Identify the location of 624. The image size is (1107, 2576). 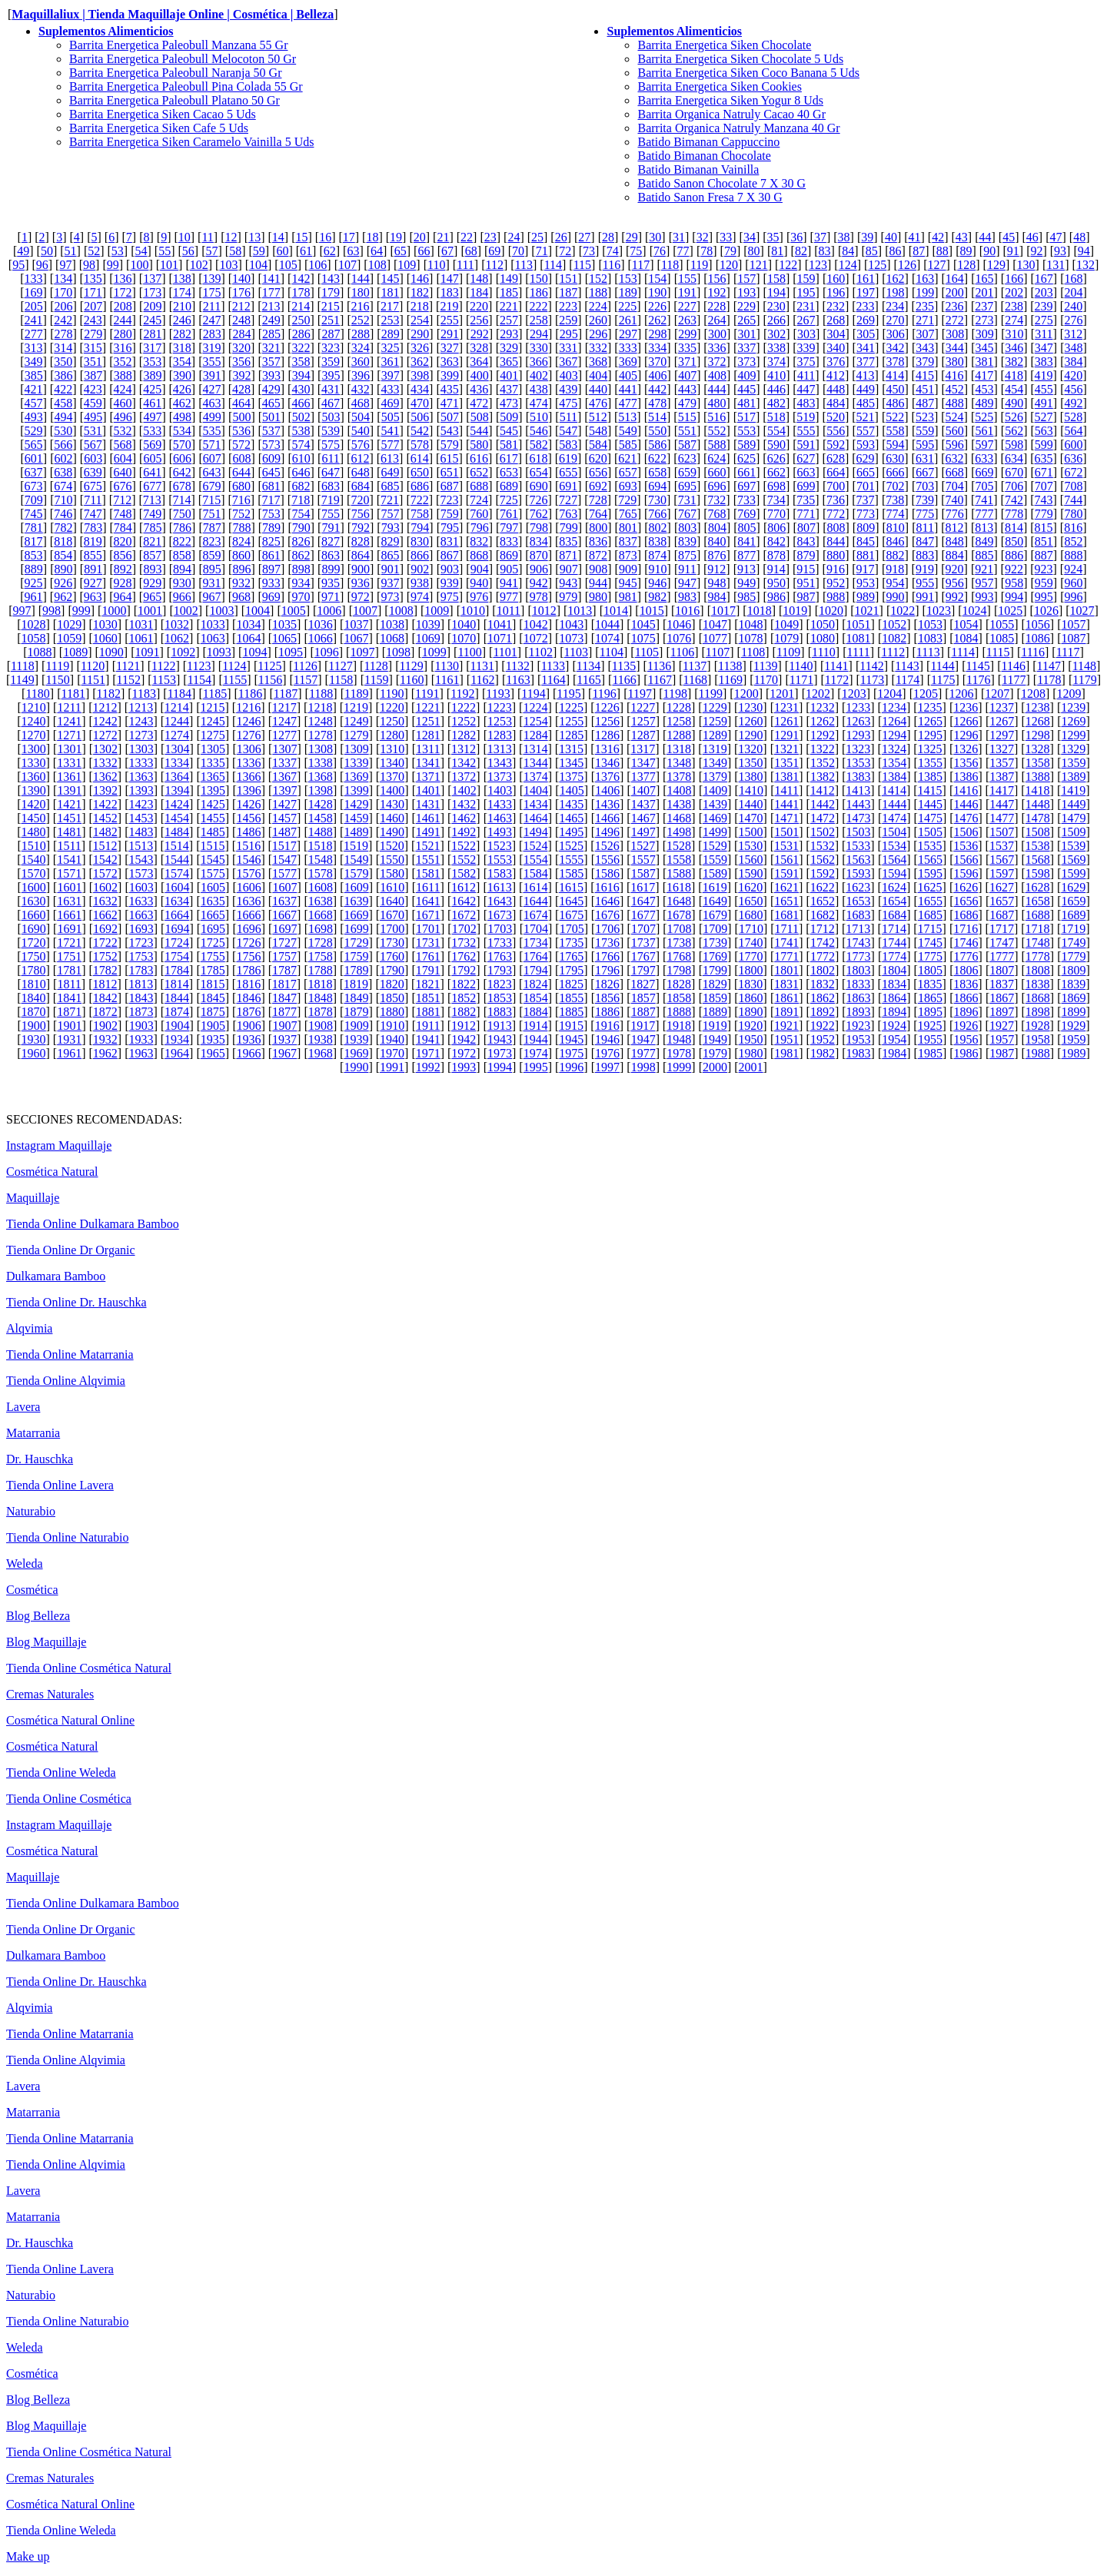
(716, 458).